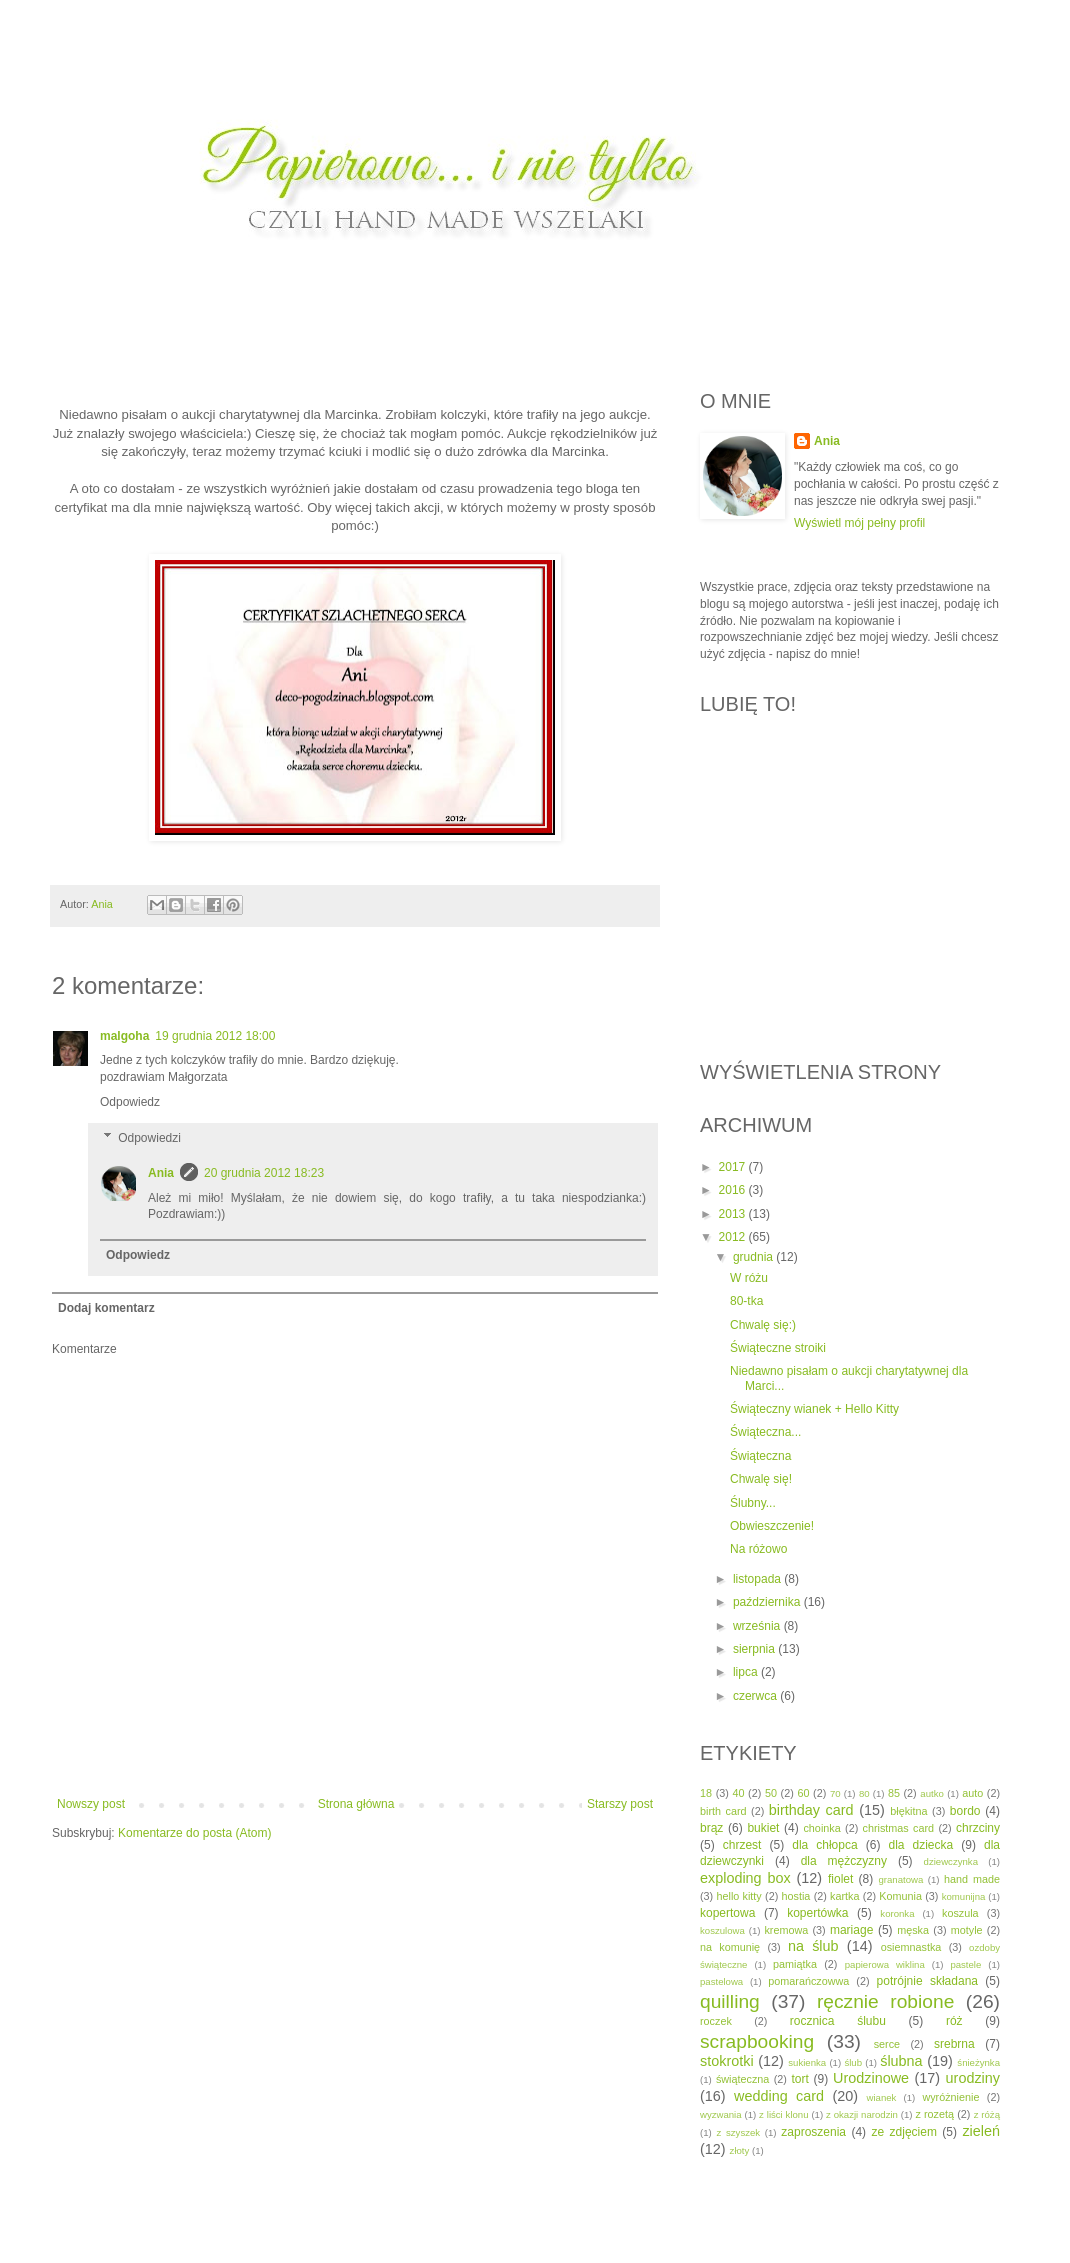 Image resolution: width=1070 pixels, height=2263 pixels. I want to click on pamiątka, so click(795, 1964).